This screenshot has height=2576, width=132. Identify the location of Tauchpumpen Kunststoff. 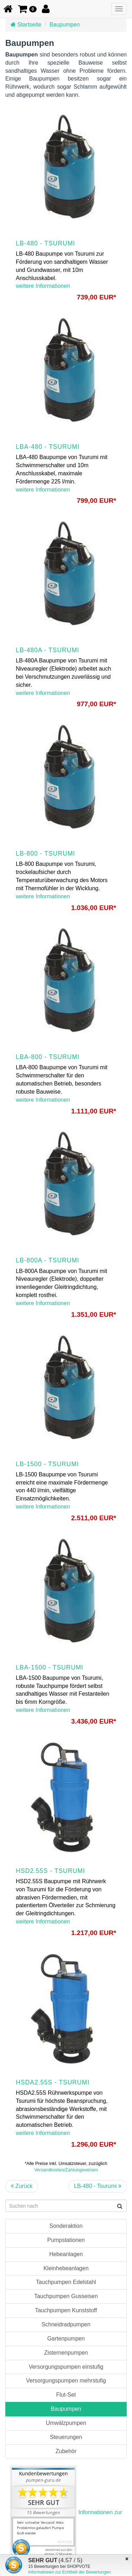
(66, 2310).